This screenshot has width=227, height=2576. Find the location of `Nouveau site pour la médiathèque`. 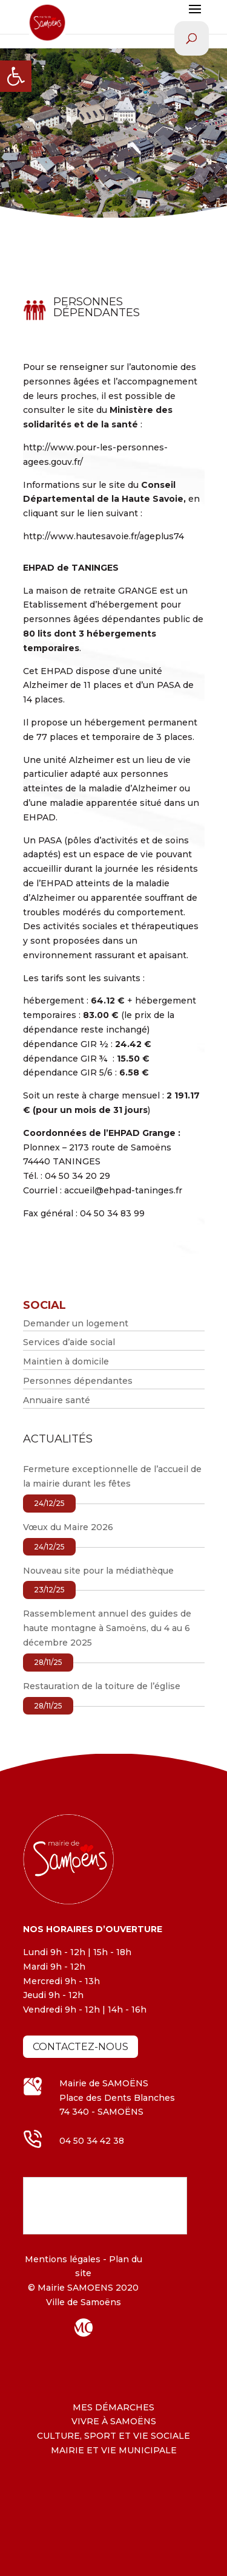

Nouveau site pour la médiathèque is located at coordinates (98, 1570).